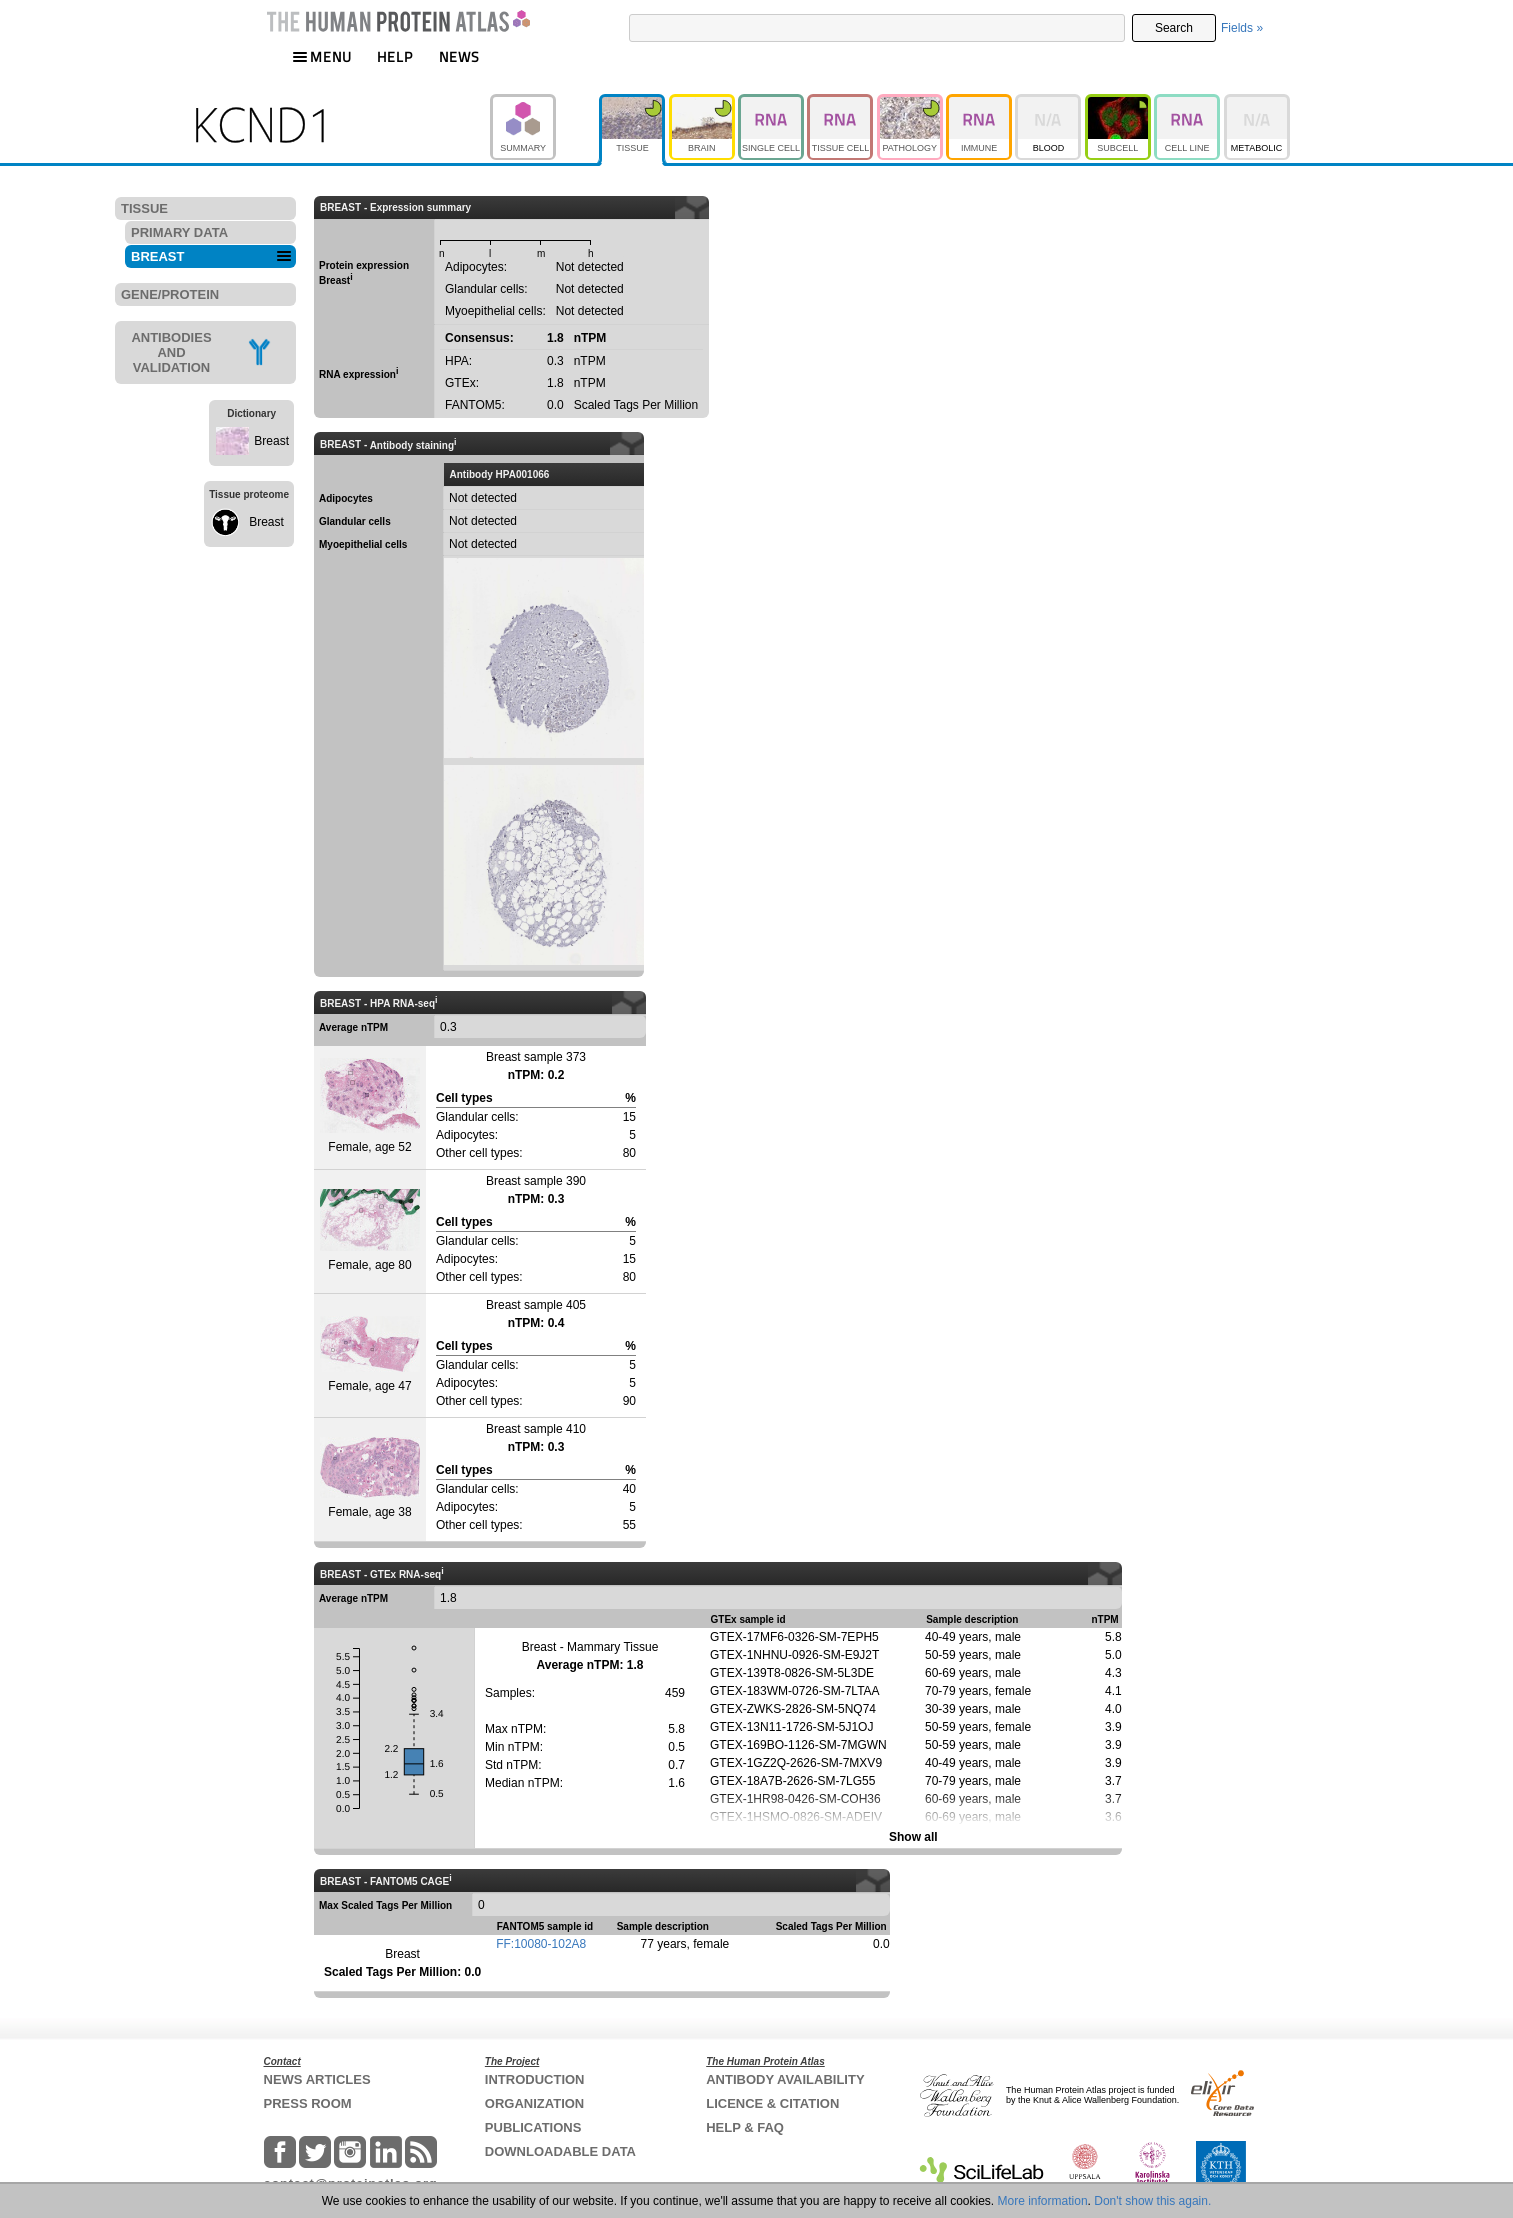 The height and width of the screenshot is (2218, 1513). I want to click on ANTIBODY AVAILABILITY, so click(785, 2079).